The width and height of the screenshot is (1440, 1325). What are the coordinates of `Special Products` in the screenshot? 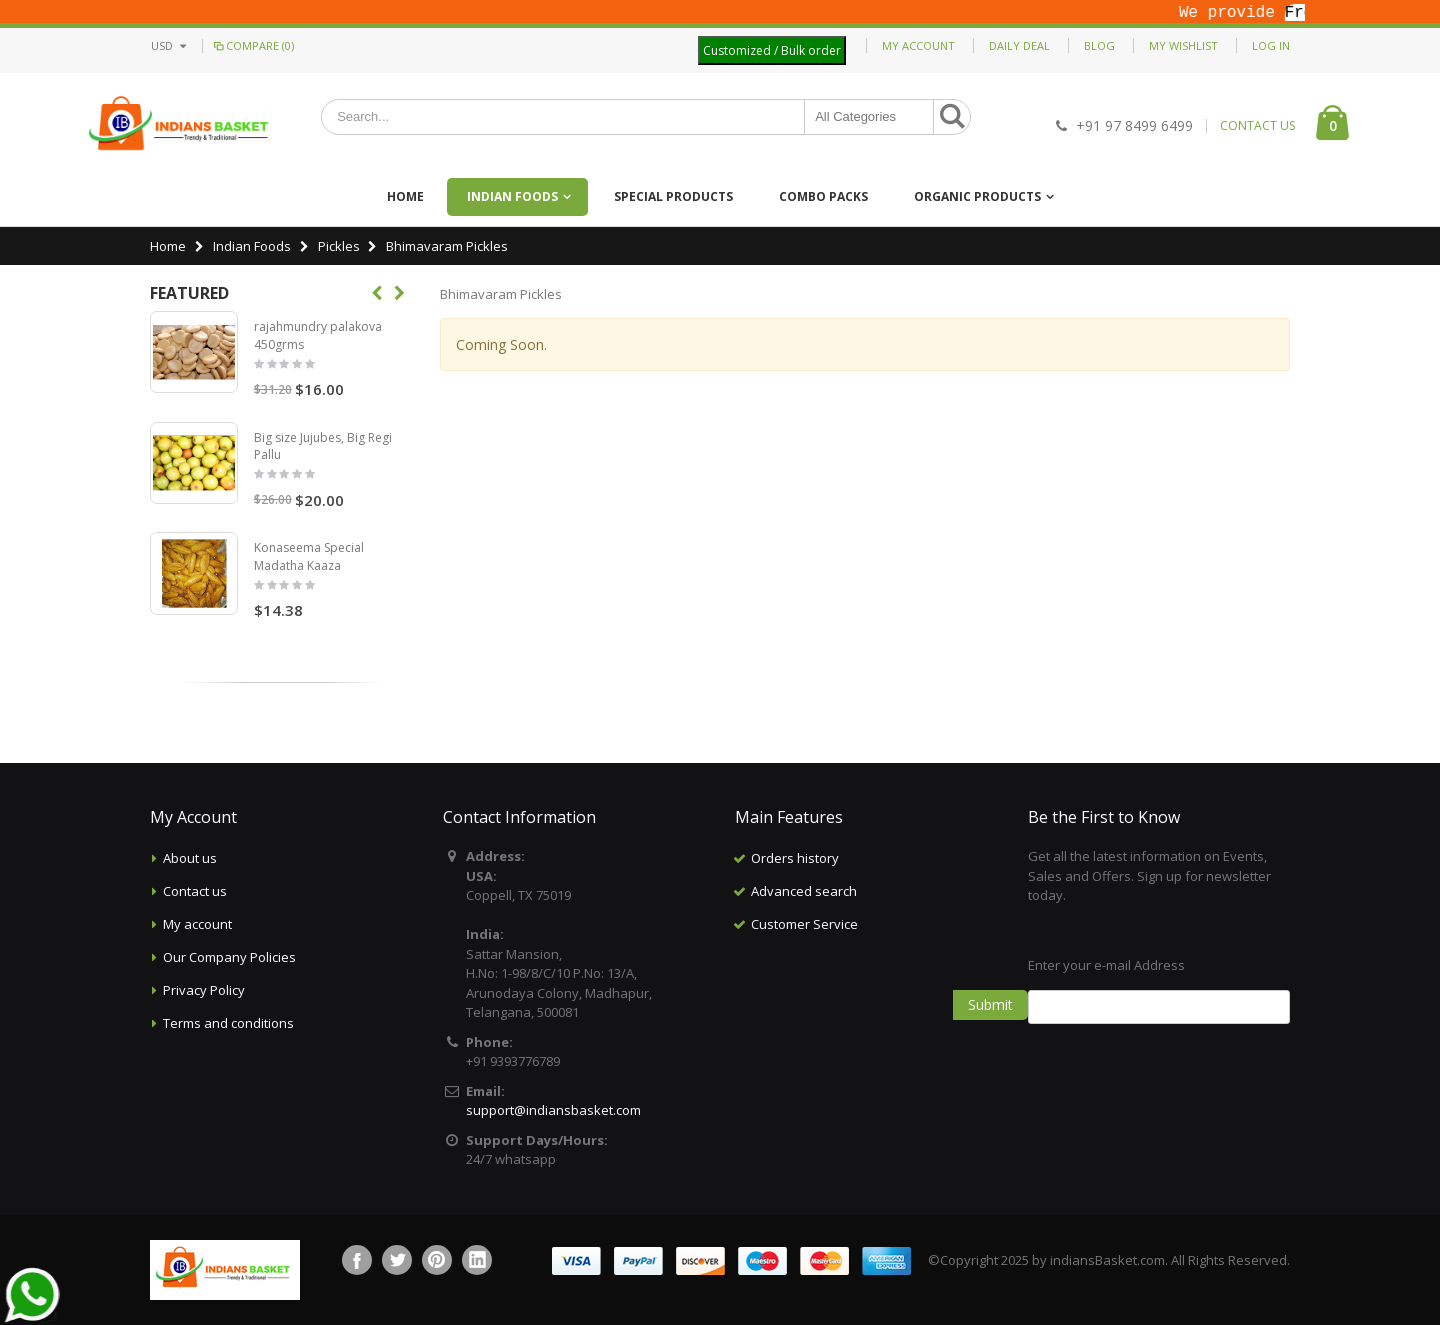 It's located at (673, 196).